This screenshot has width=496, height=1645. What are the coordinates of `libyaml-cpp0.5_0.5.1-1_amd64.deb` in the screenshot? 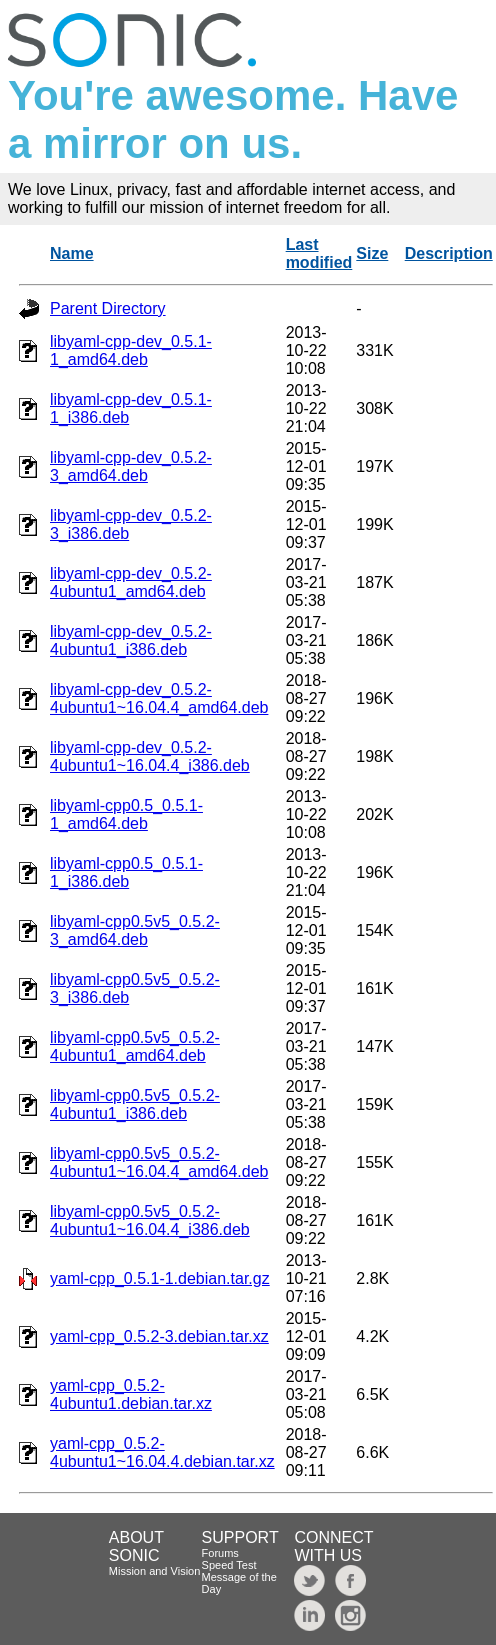 It's located at (126, 814).